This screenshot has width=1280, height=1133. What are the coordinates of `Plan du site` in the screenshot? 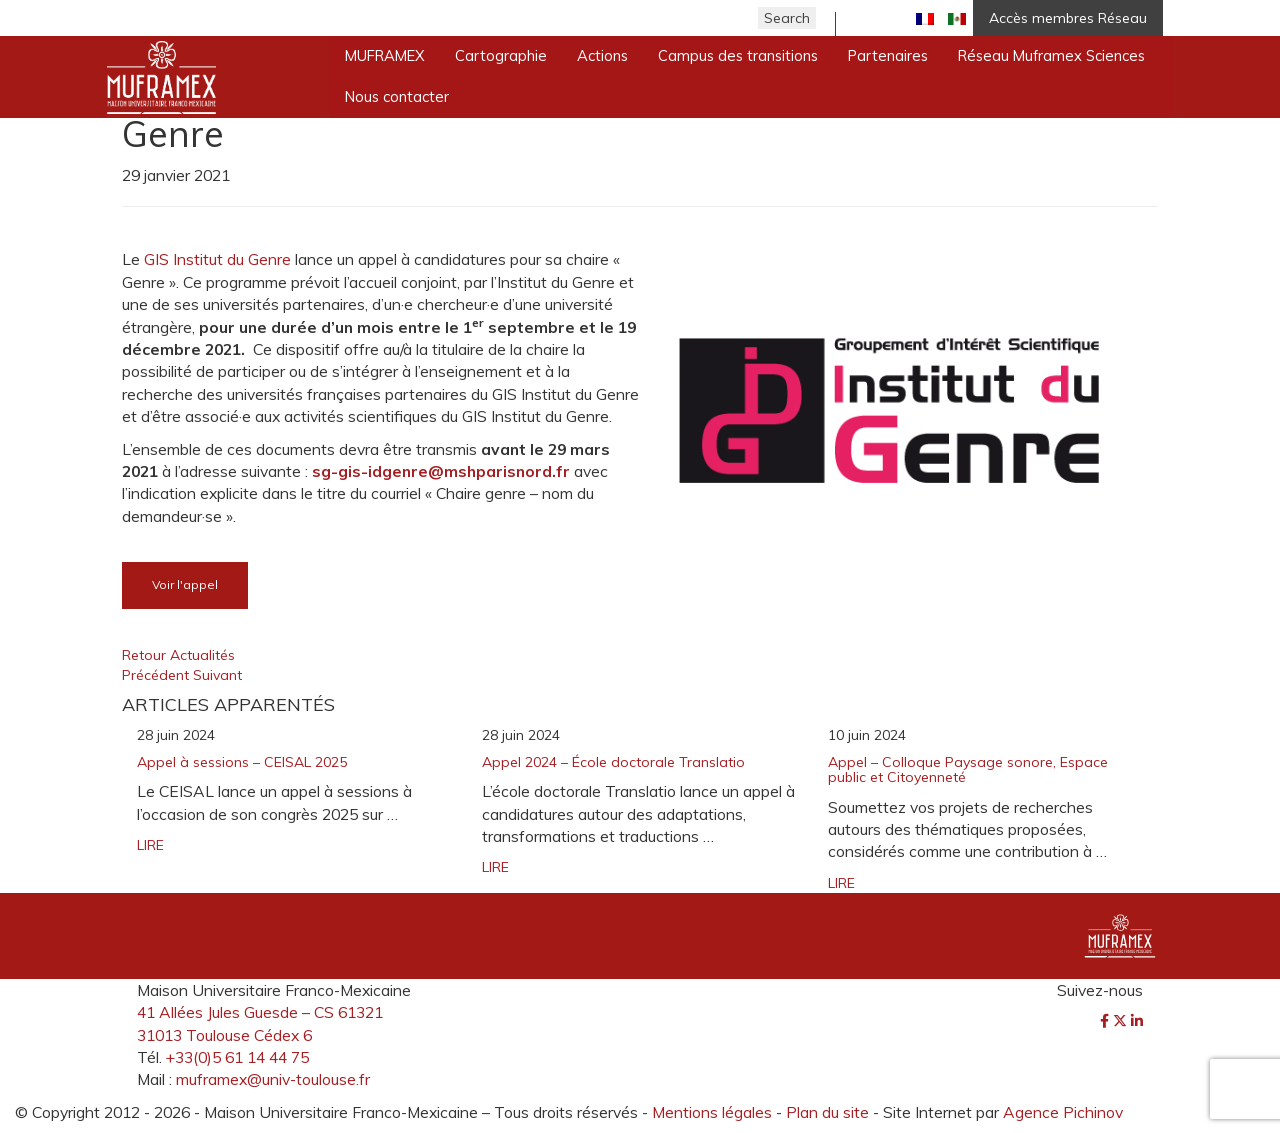 It's located at (827, 1112).